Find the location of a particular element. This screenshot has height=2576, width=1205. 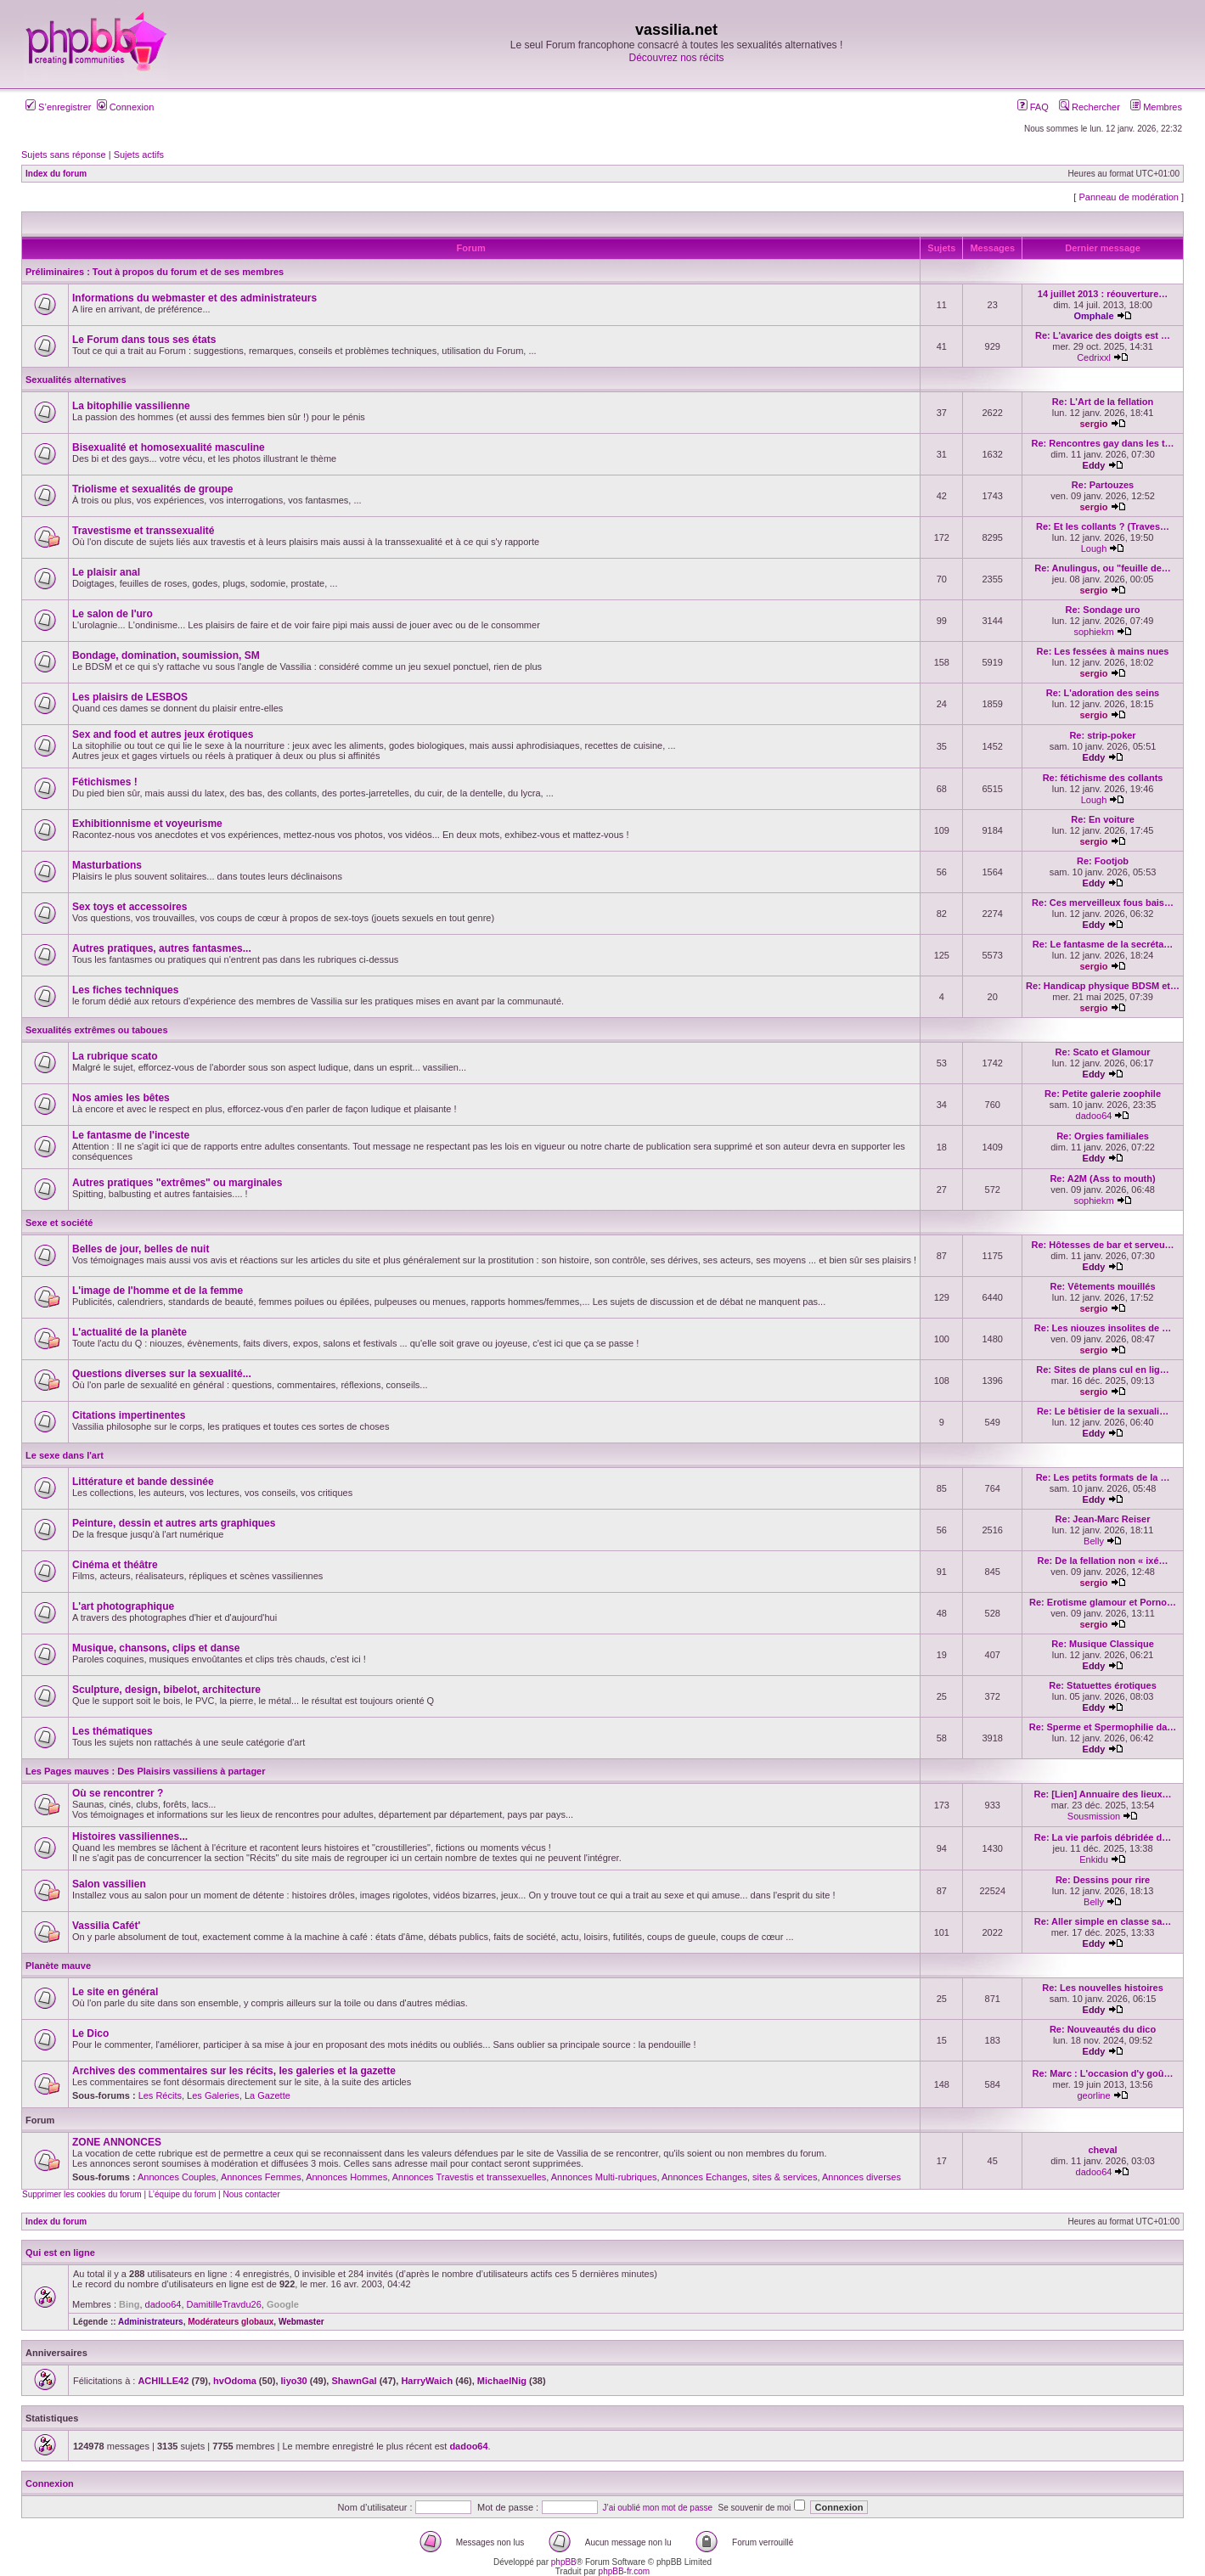

Autres pratiques "extrêmes" ou marginales is located at coordinates (177, 1183).